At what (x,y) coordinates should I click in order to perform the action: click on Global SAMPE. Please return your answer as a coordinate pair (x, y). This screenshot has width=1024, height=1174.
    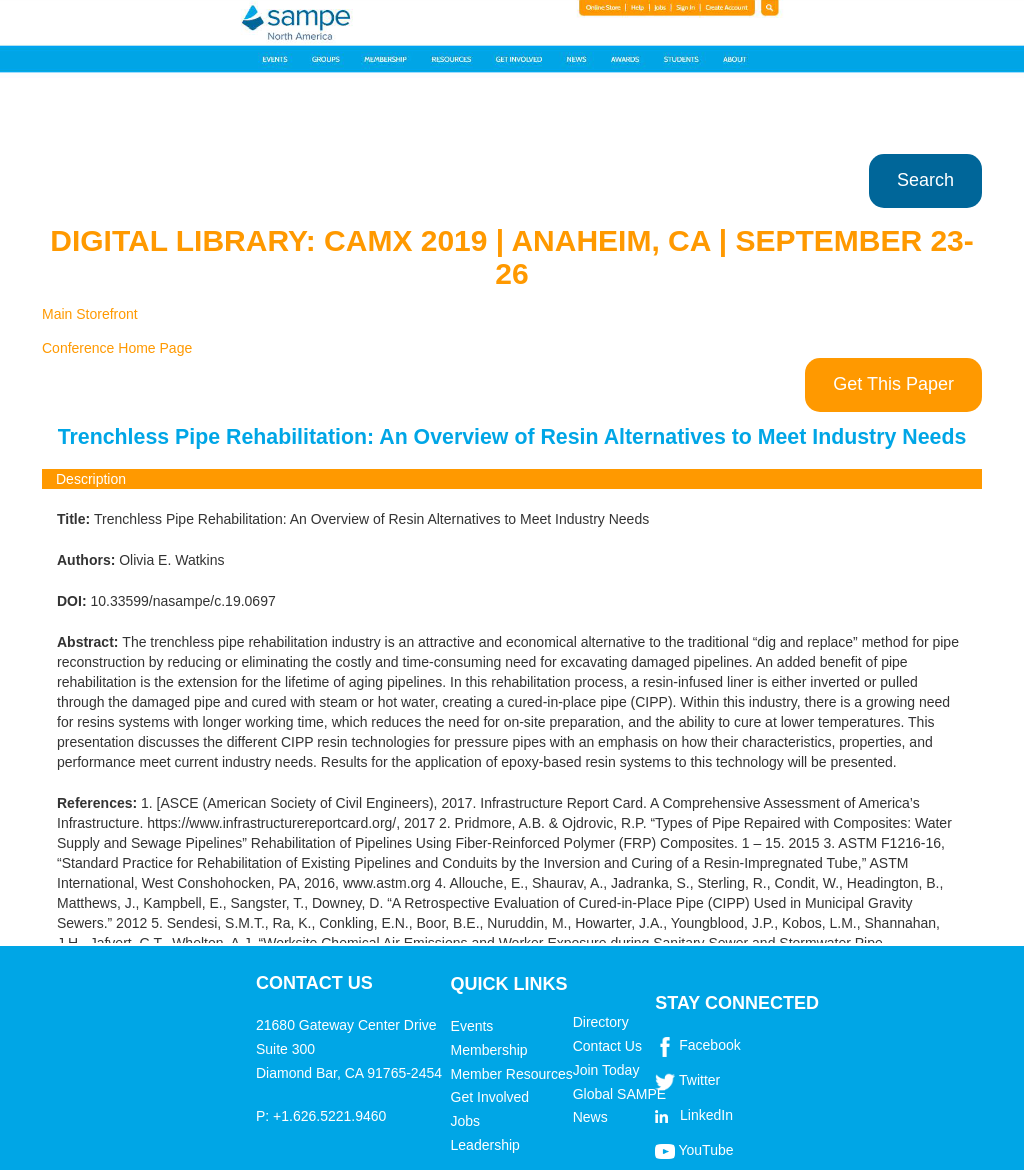
    Looking at the image, I should click on (619, 1094).